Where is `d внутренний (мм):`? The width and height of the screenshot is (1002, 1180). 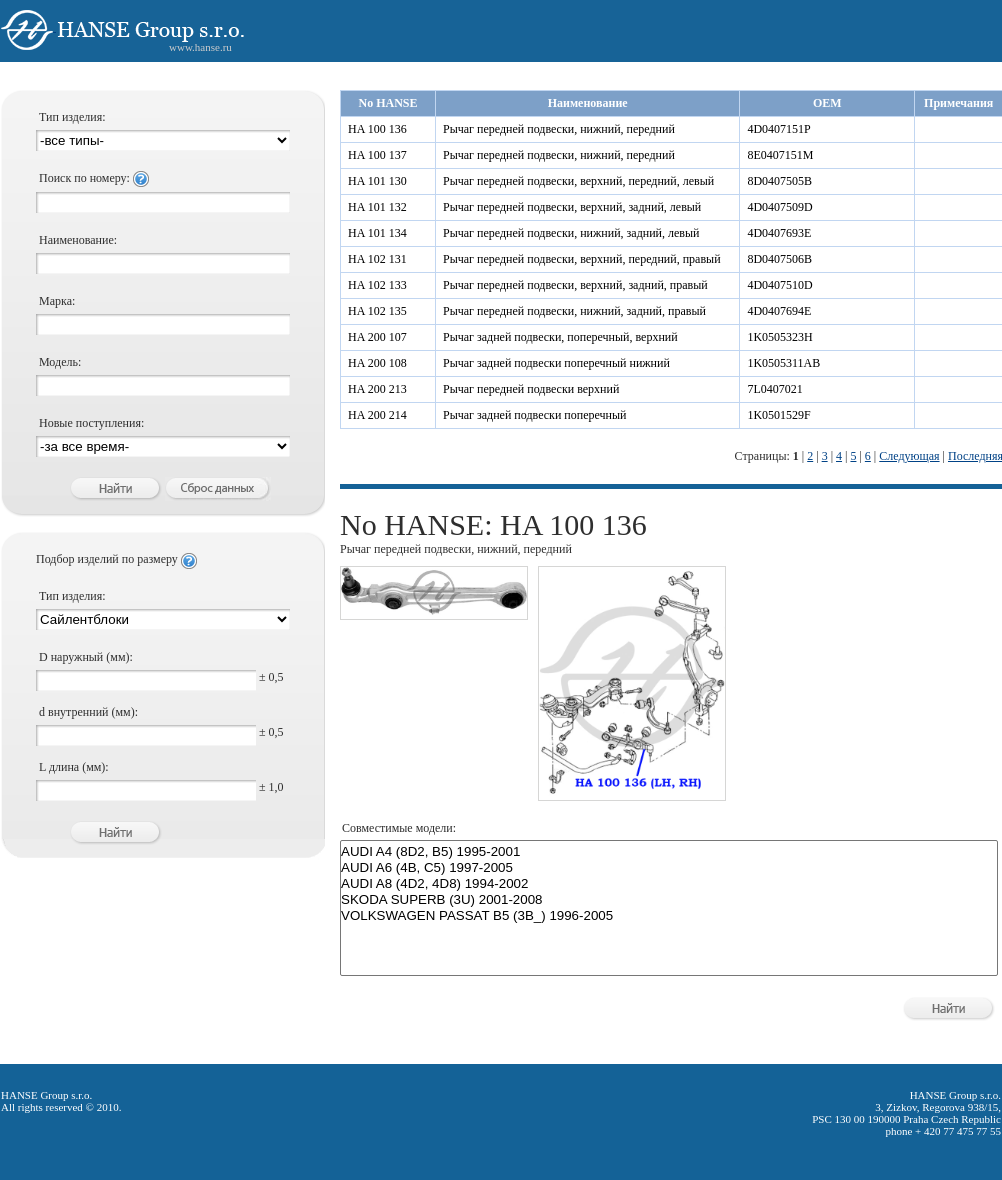 d внутренний (мм): is located at coordinates (88, 712).